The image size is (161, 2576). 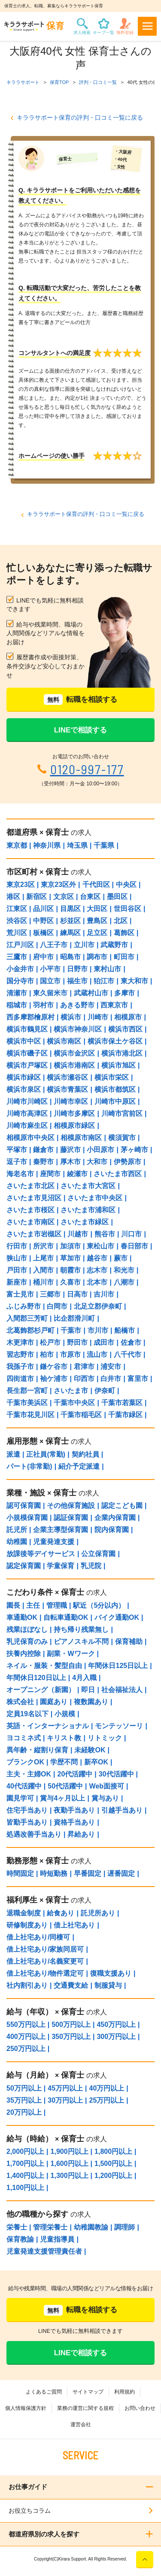 What do you see at coordinates (27, 1053) in the screenshot?
I see `横浜市磯子区` at bounding box center [27, 1053].